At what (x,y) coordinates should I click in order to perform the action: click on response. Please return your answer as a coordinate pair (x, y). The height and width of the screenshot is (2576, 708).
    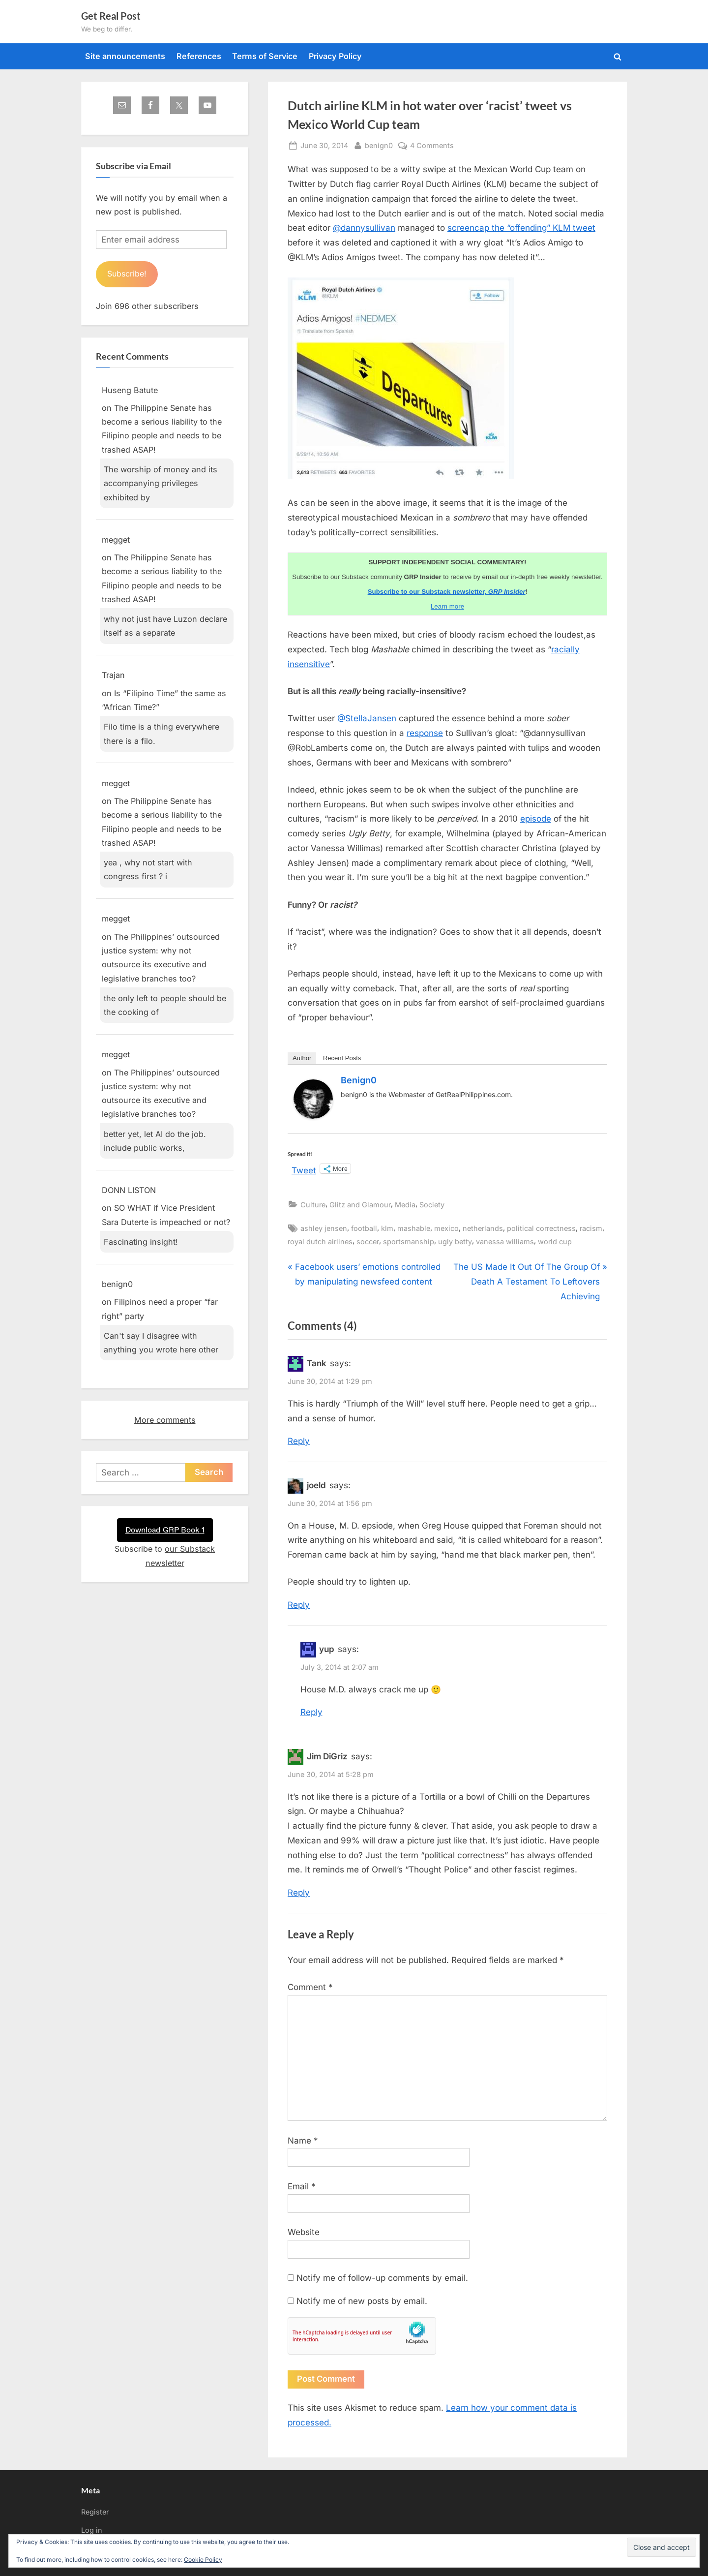
    Looking at the image, I should click on (425, 733).